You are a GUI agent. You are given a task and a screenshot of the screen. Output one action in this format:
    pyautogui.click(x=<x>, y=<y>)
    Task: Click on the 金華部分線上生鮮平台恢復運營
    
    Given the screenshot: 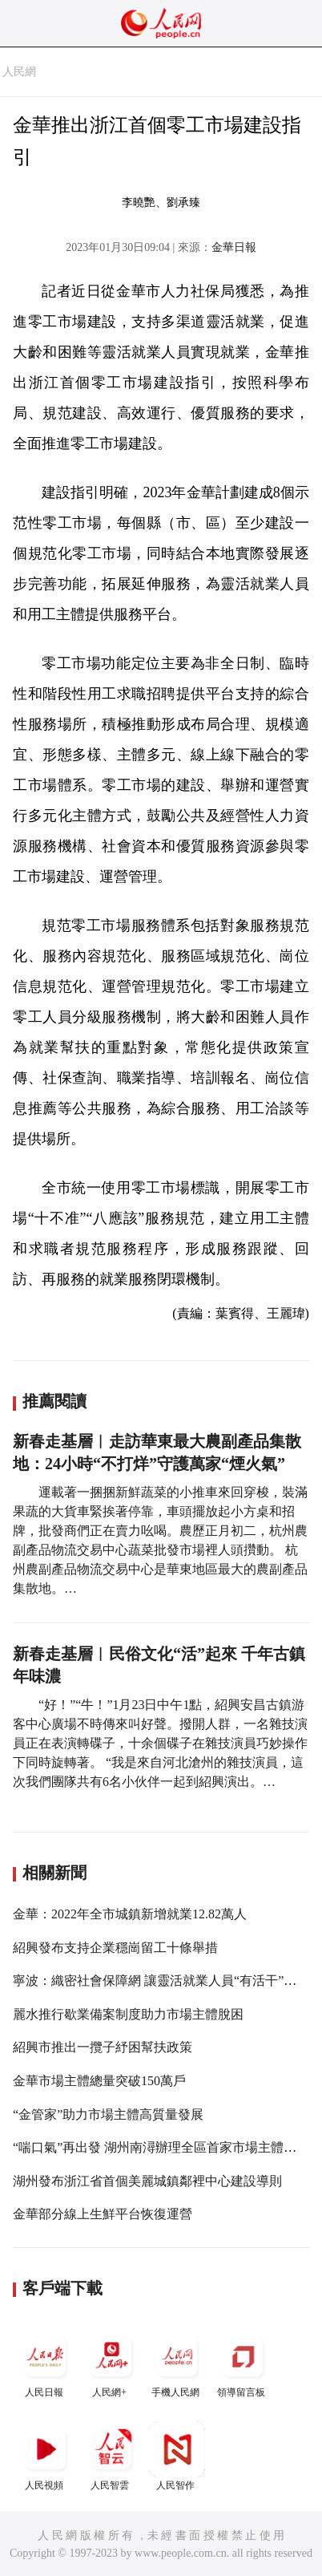 What is the action you would take?
    pyautogui.click(x=102, y=2214)
    